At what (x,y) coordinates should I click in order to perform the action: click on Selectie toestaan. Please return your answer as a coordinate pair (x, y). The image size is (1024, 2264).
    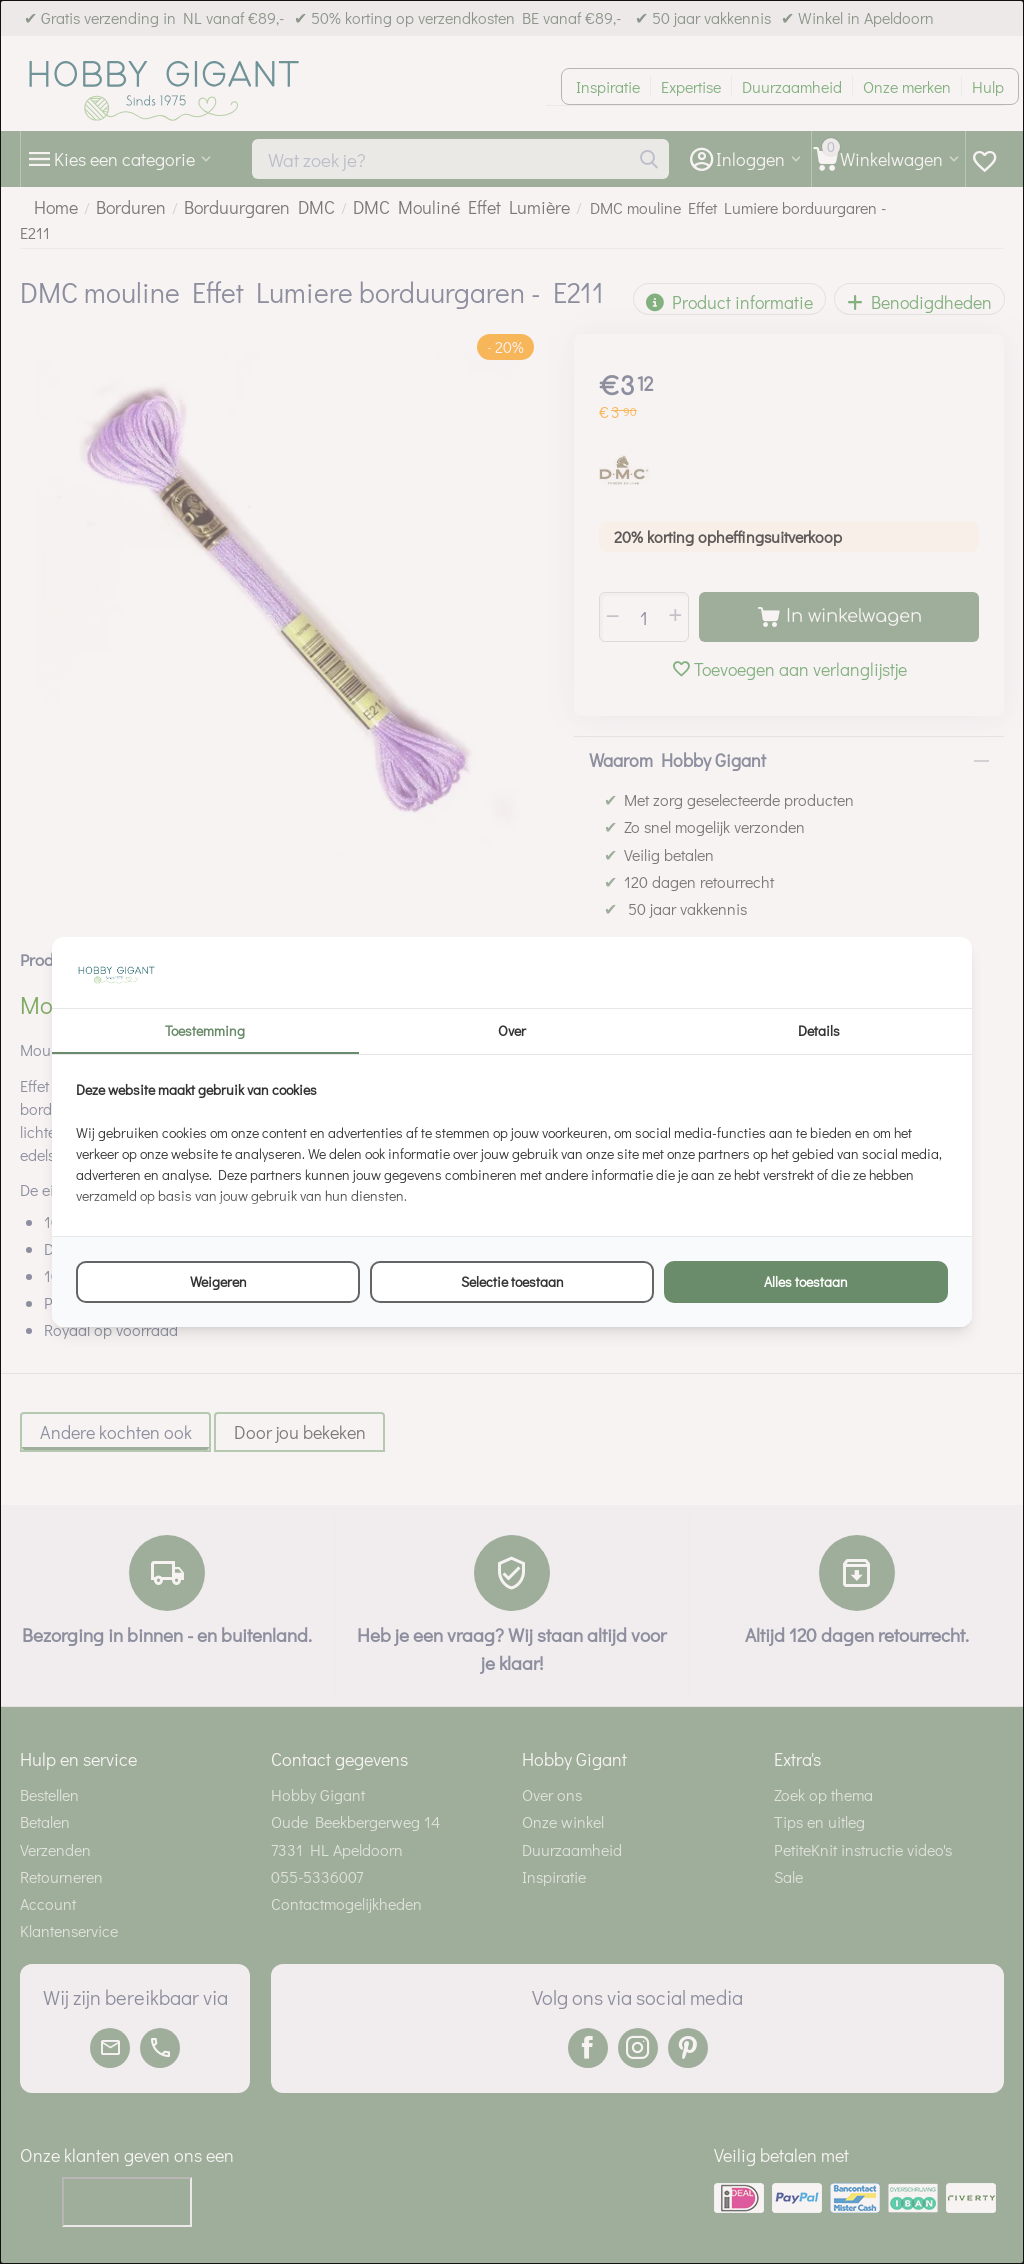
    Looking at the image, I should click on (512, 1281).